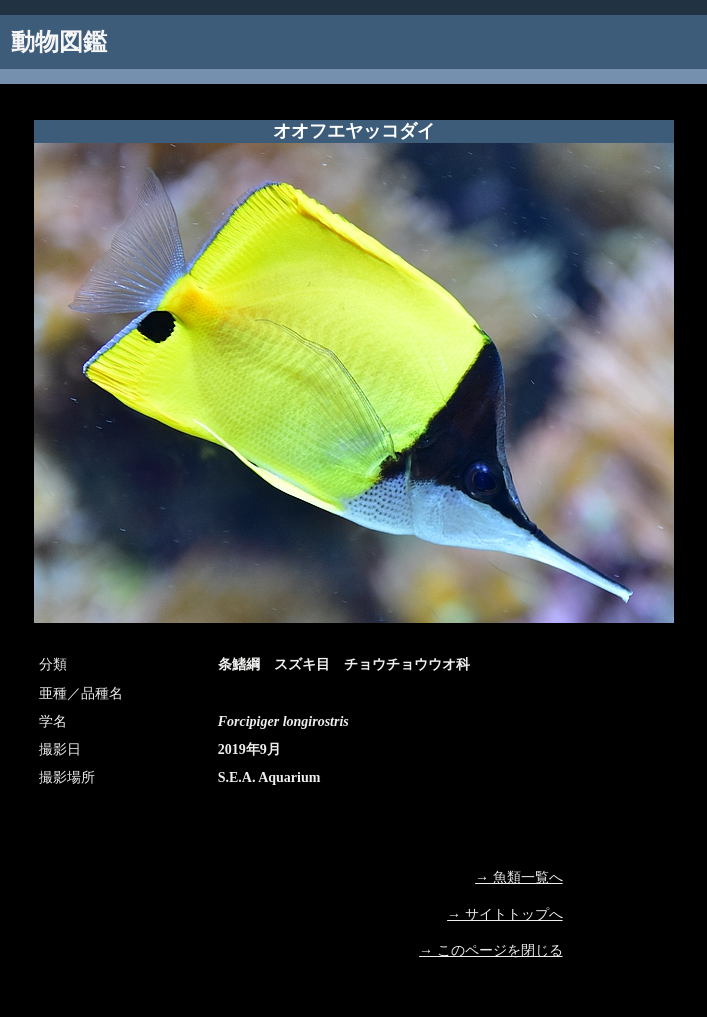  Describe the element at coordinates (505, 914) in the screenshot. I see `→ サイトトップへ` at that location.